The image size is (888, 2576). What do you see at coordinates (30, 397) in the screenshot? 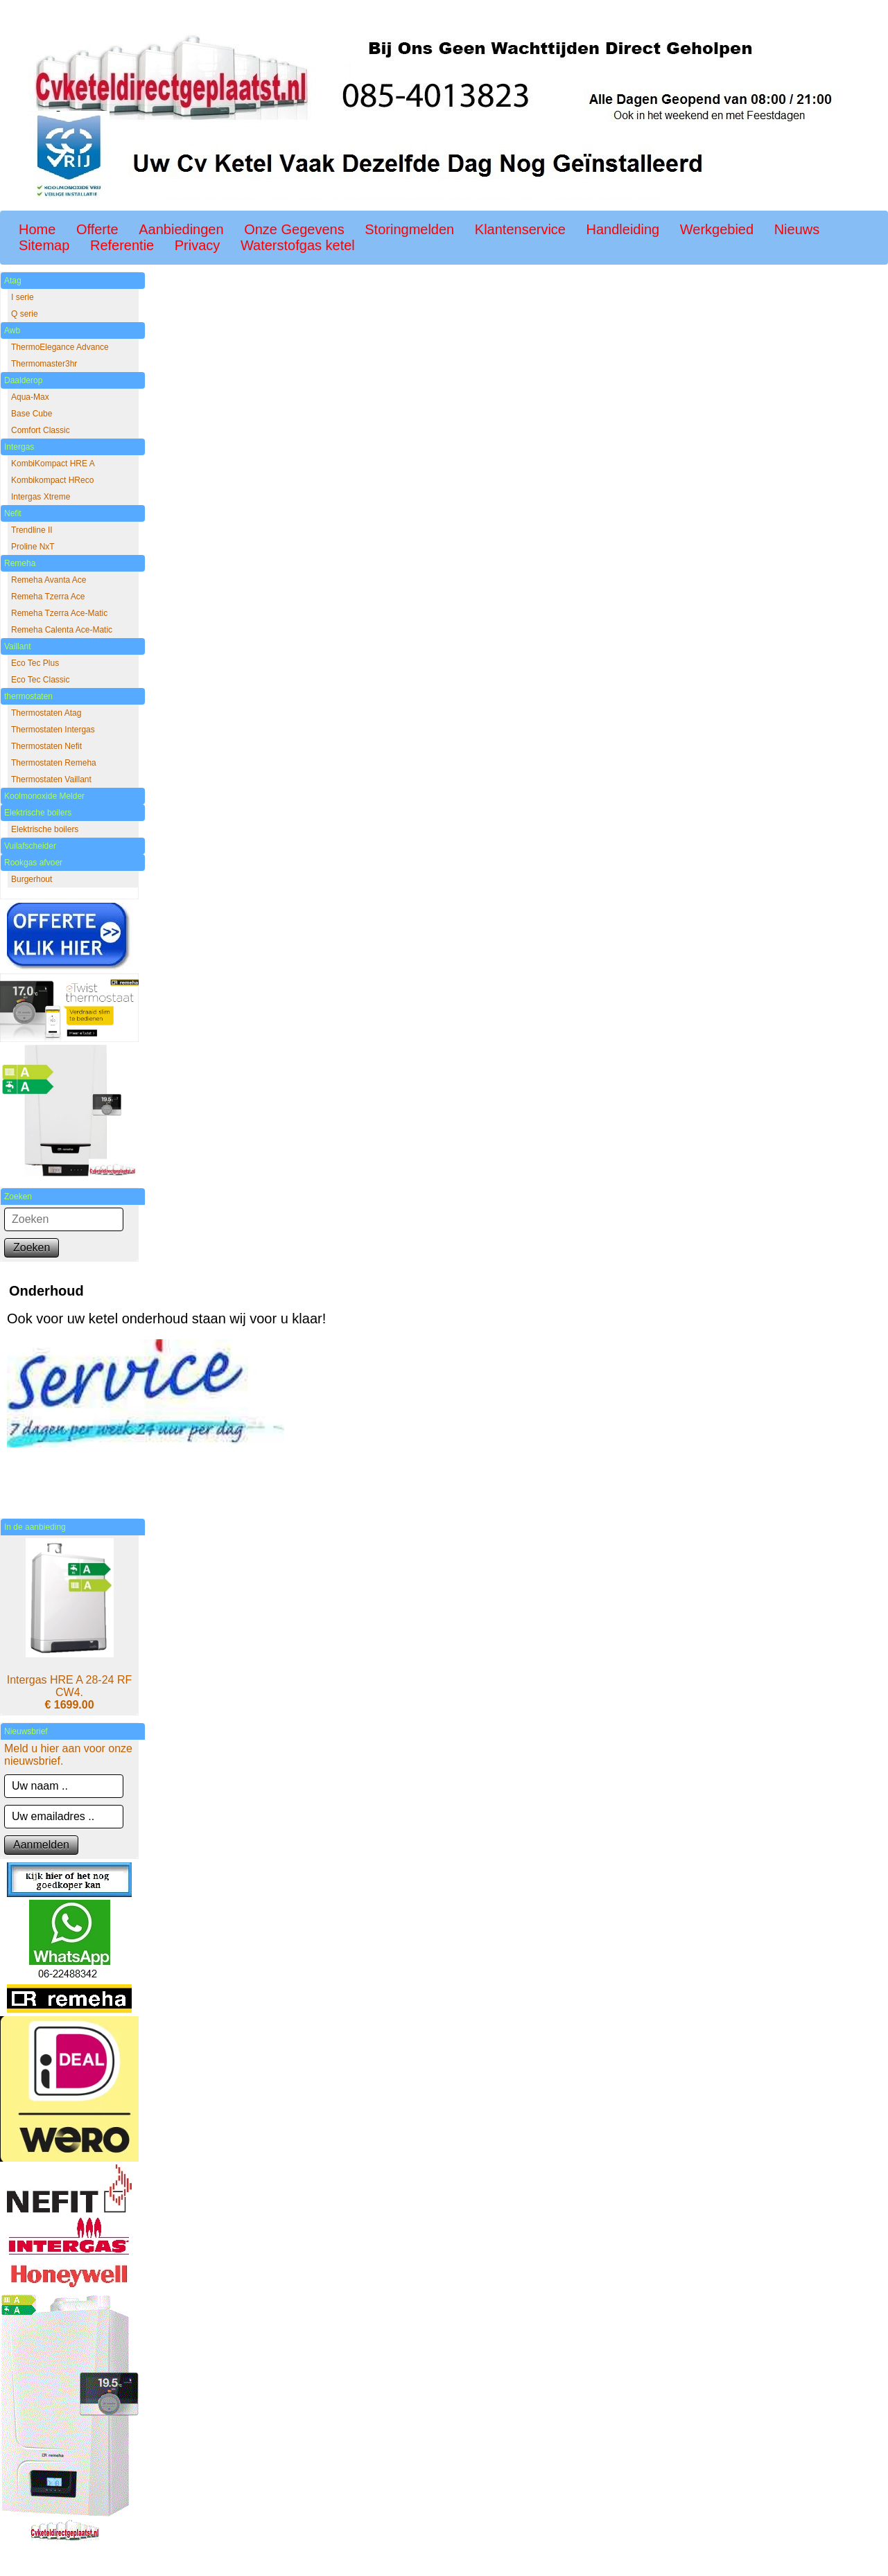
I see `Aqua-Max` at bounding box center [30, 397].